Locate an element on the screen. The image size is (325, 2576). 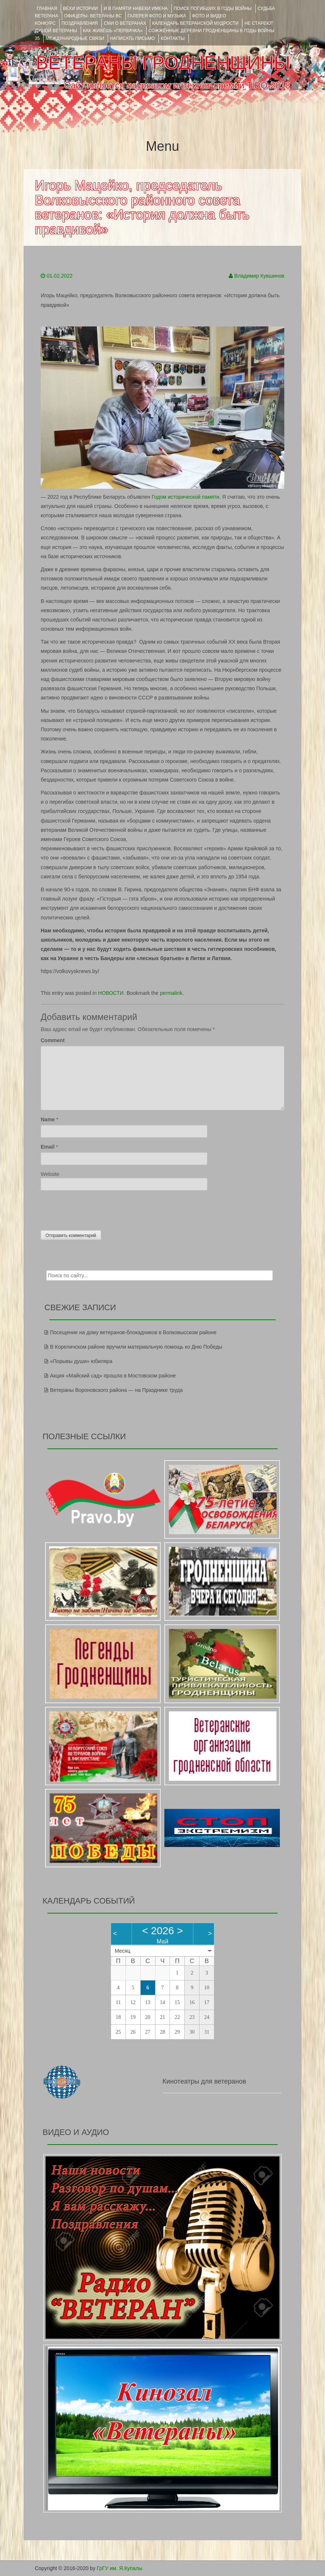
permalink is located at coordinates (171, 993).